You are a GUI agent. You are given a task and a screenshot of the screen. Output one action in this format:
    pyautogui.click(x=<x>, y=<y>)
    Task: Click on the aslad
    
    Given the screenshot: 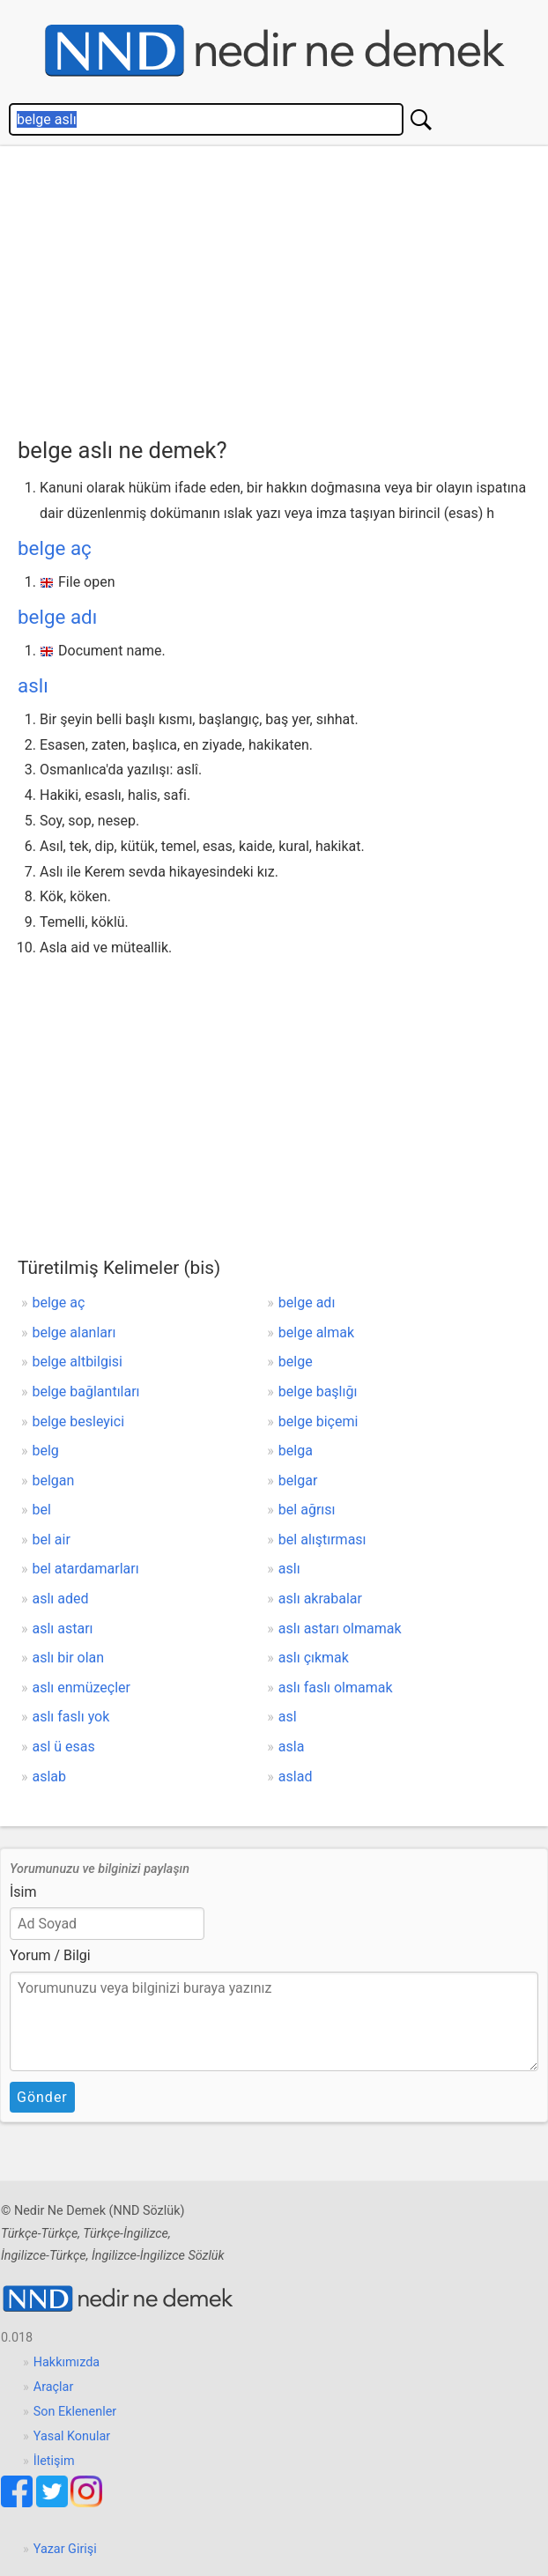 What is the action you would take?
    pyautogui.click(x=295, y=1776)
    